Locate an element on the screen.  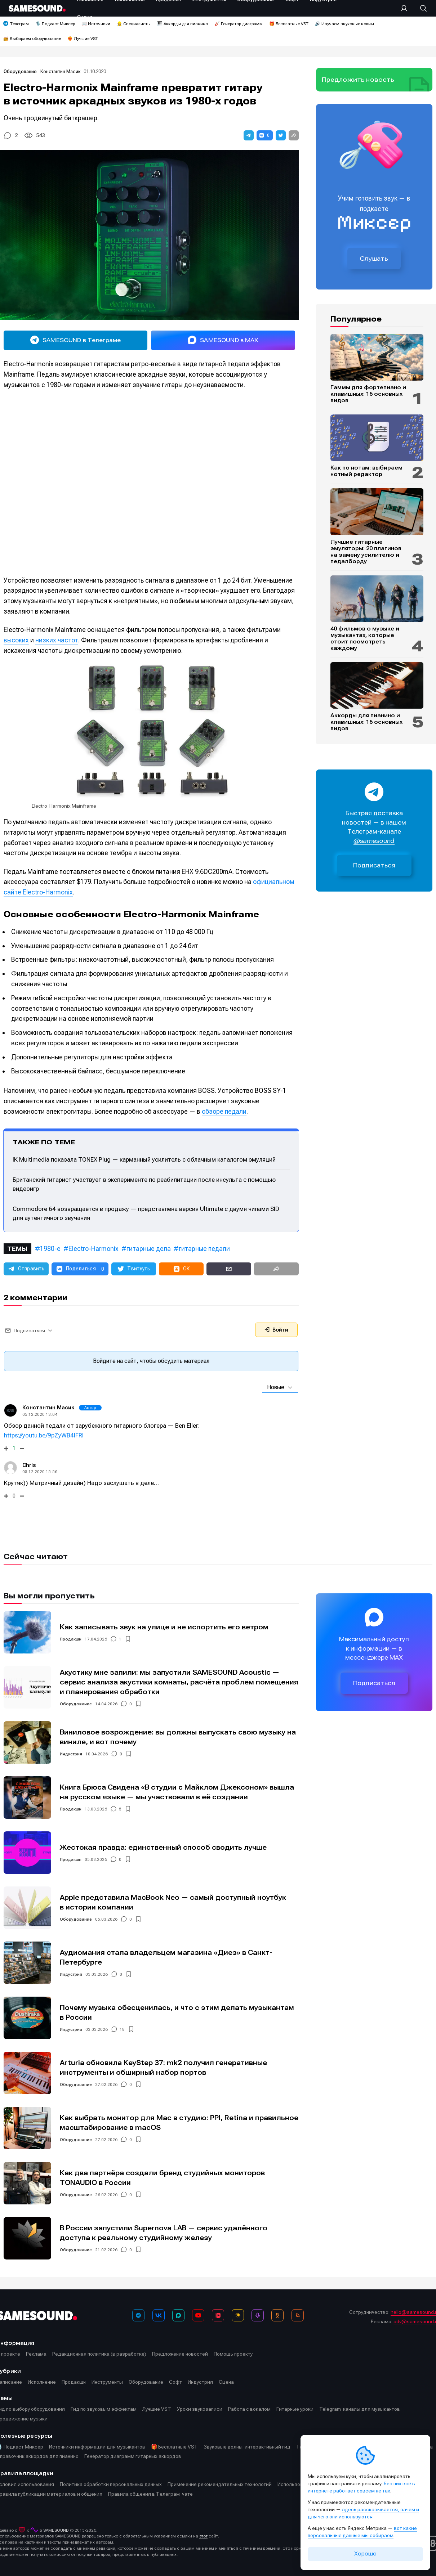
[Поиск] is located at coordinates (419, 8).